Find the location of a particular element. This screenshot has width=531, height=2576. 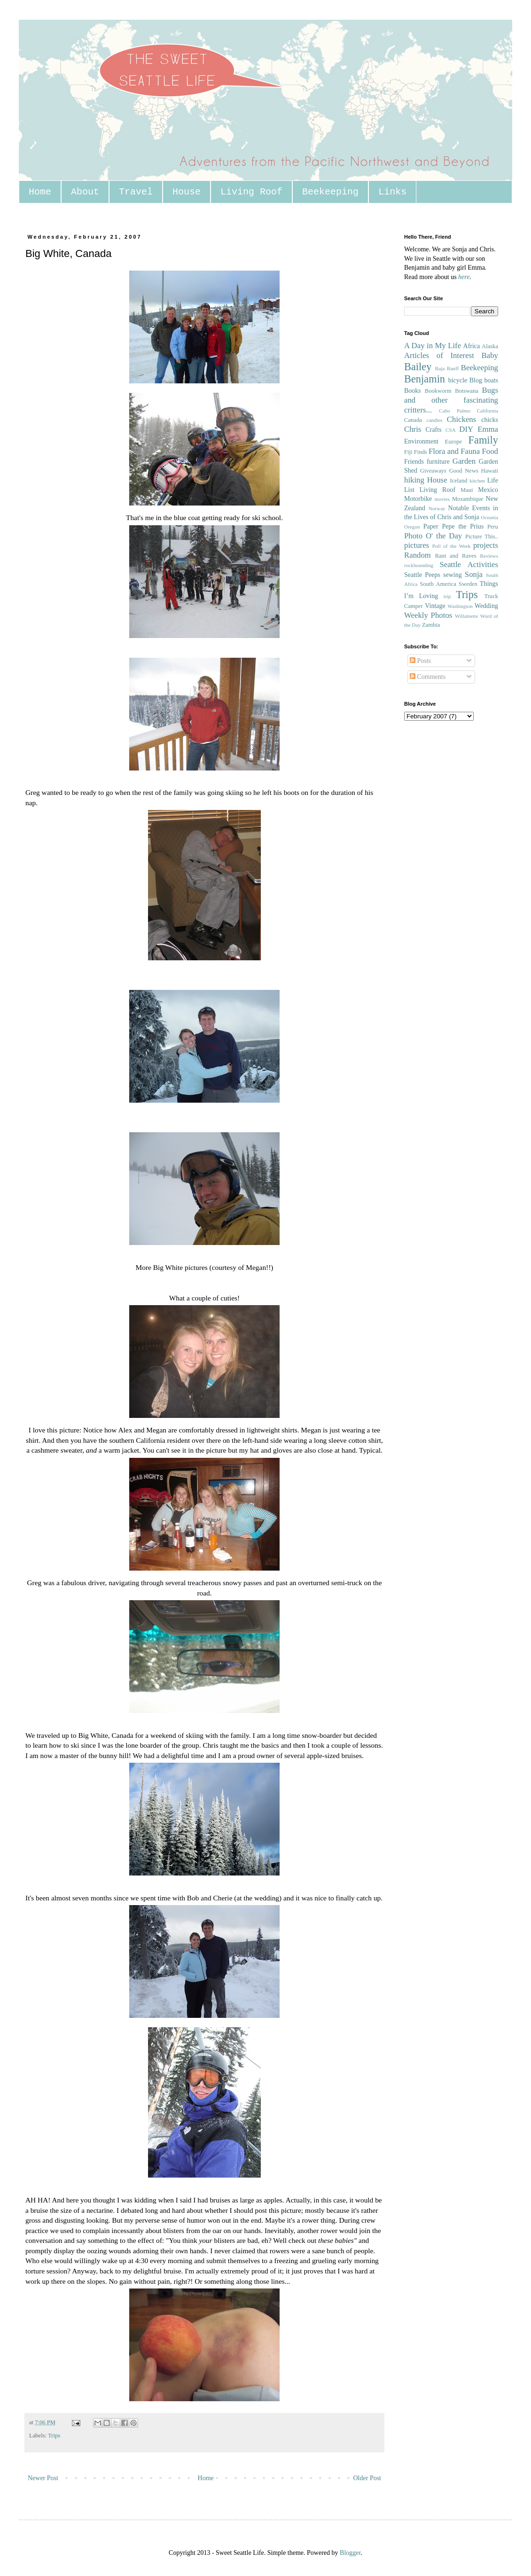

Home is located at coordinates (40, 192).